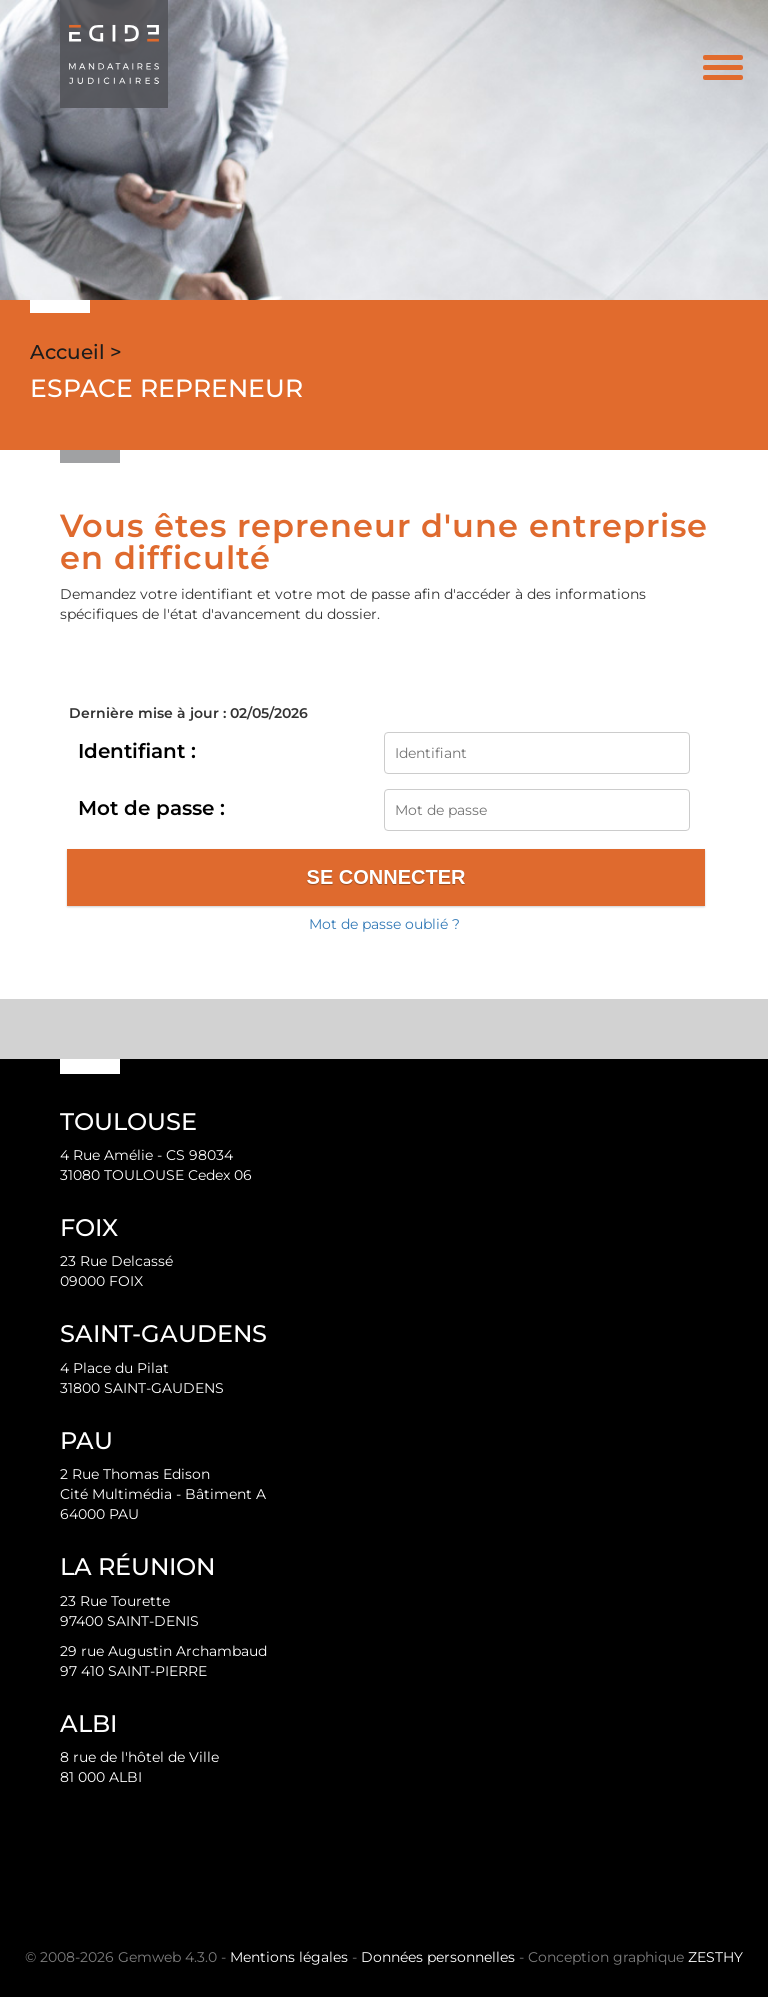 The width and height of the screenshot is (768, 1997). Describe the element at coordinates (151, 808) in the screenshot. I see `Mot de passe :` at that location.